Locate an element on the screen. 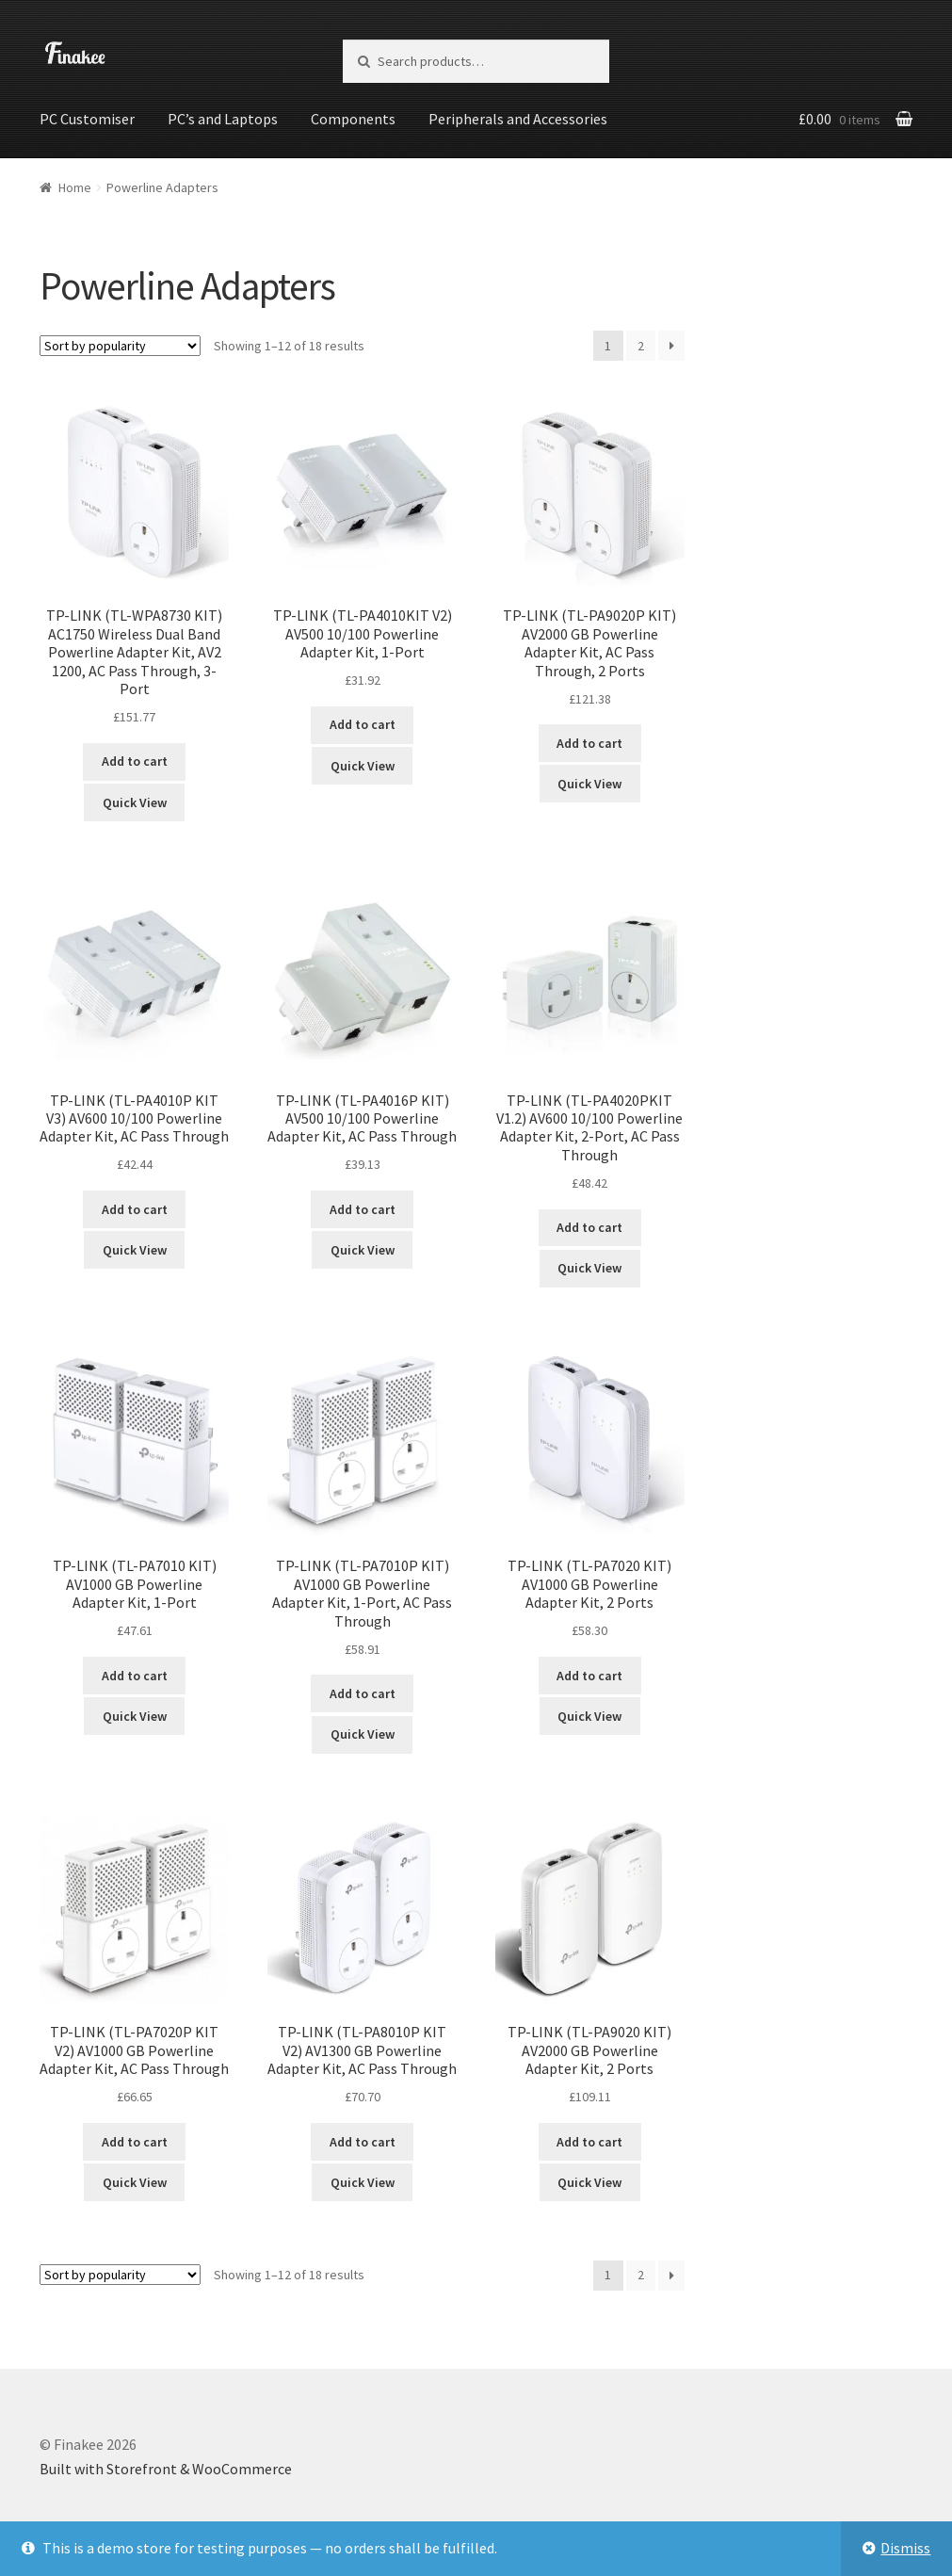 The image size is (952, 2576). Add to cart [Add “TP-LINK (TL-PA4016P KIT) AV500 10/100 Powerline Adapter Kit, AC Pass Through” to your cart] is located at coordinates (362, 1207).